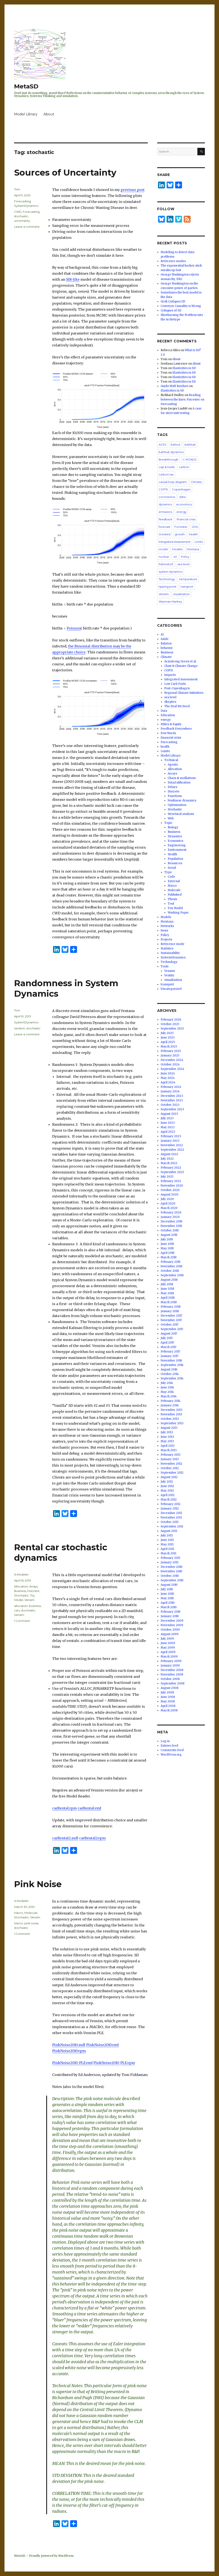 This screenshot has height=2576, width=219. What do you see at coordinates (169, 1688) in the screenshot?
I see `August 2008` at bounding box center [169, 1688].